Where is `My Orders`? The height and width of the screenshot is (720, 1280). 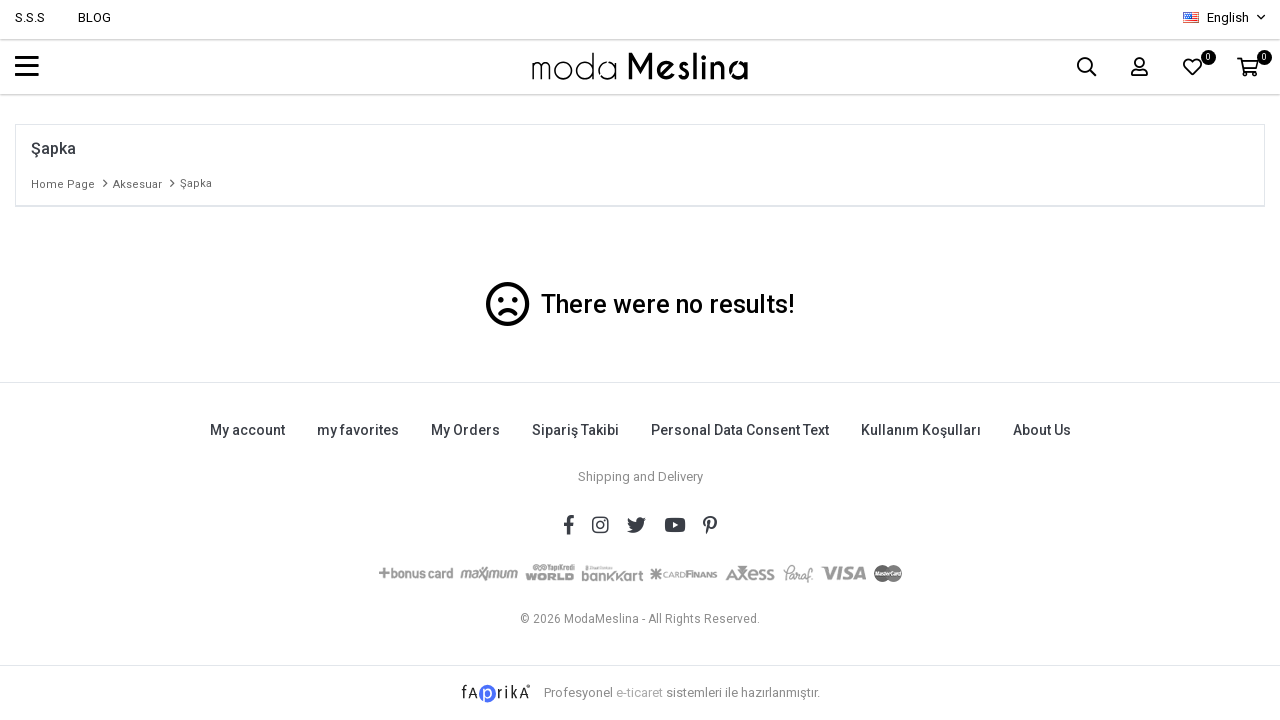 My Orders is located at coordinates (464, 430).